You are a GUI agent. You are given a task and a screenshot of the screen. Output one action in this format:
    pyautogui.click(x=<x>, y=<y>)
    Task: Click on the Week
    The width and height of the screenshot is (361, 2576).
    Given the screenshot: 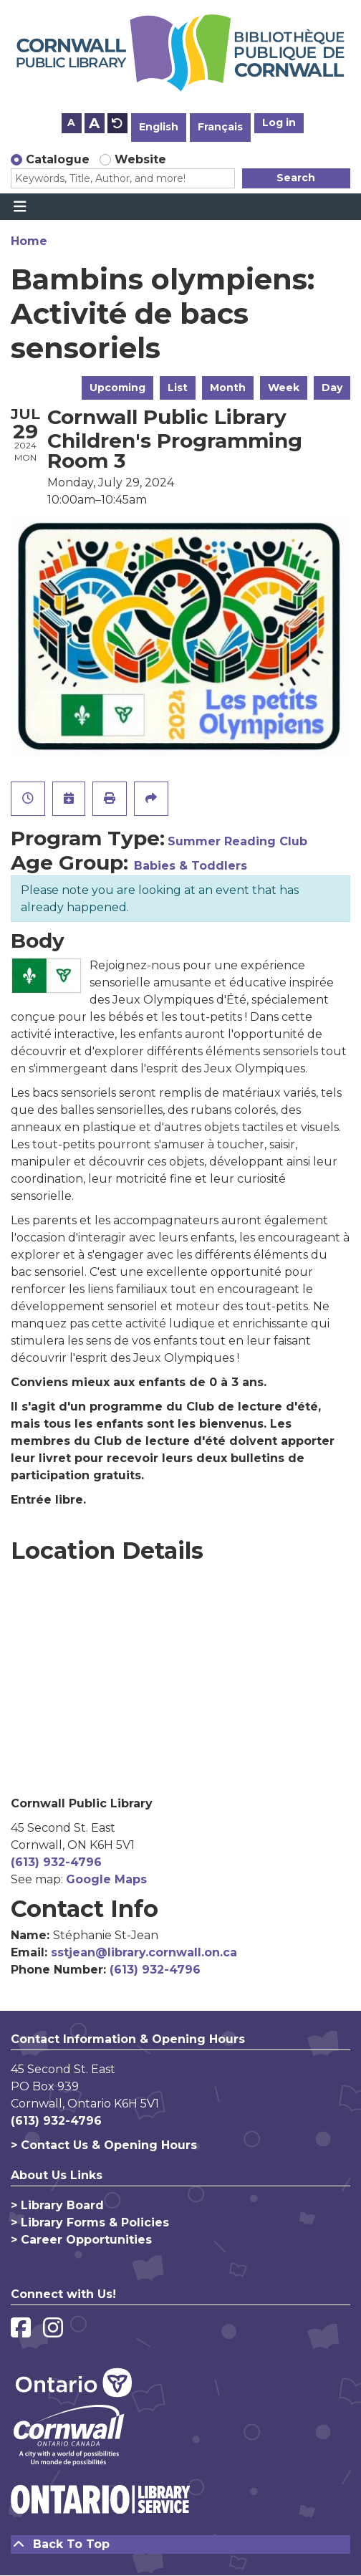 What is the action you would take?
    pyautogui.click(x=283, y=387)
    